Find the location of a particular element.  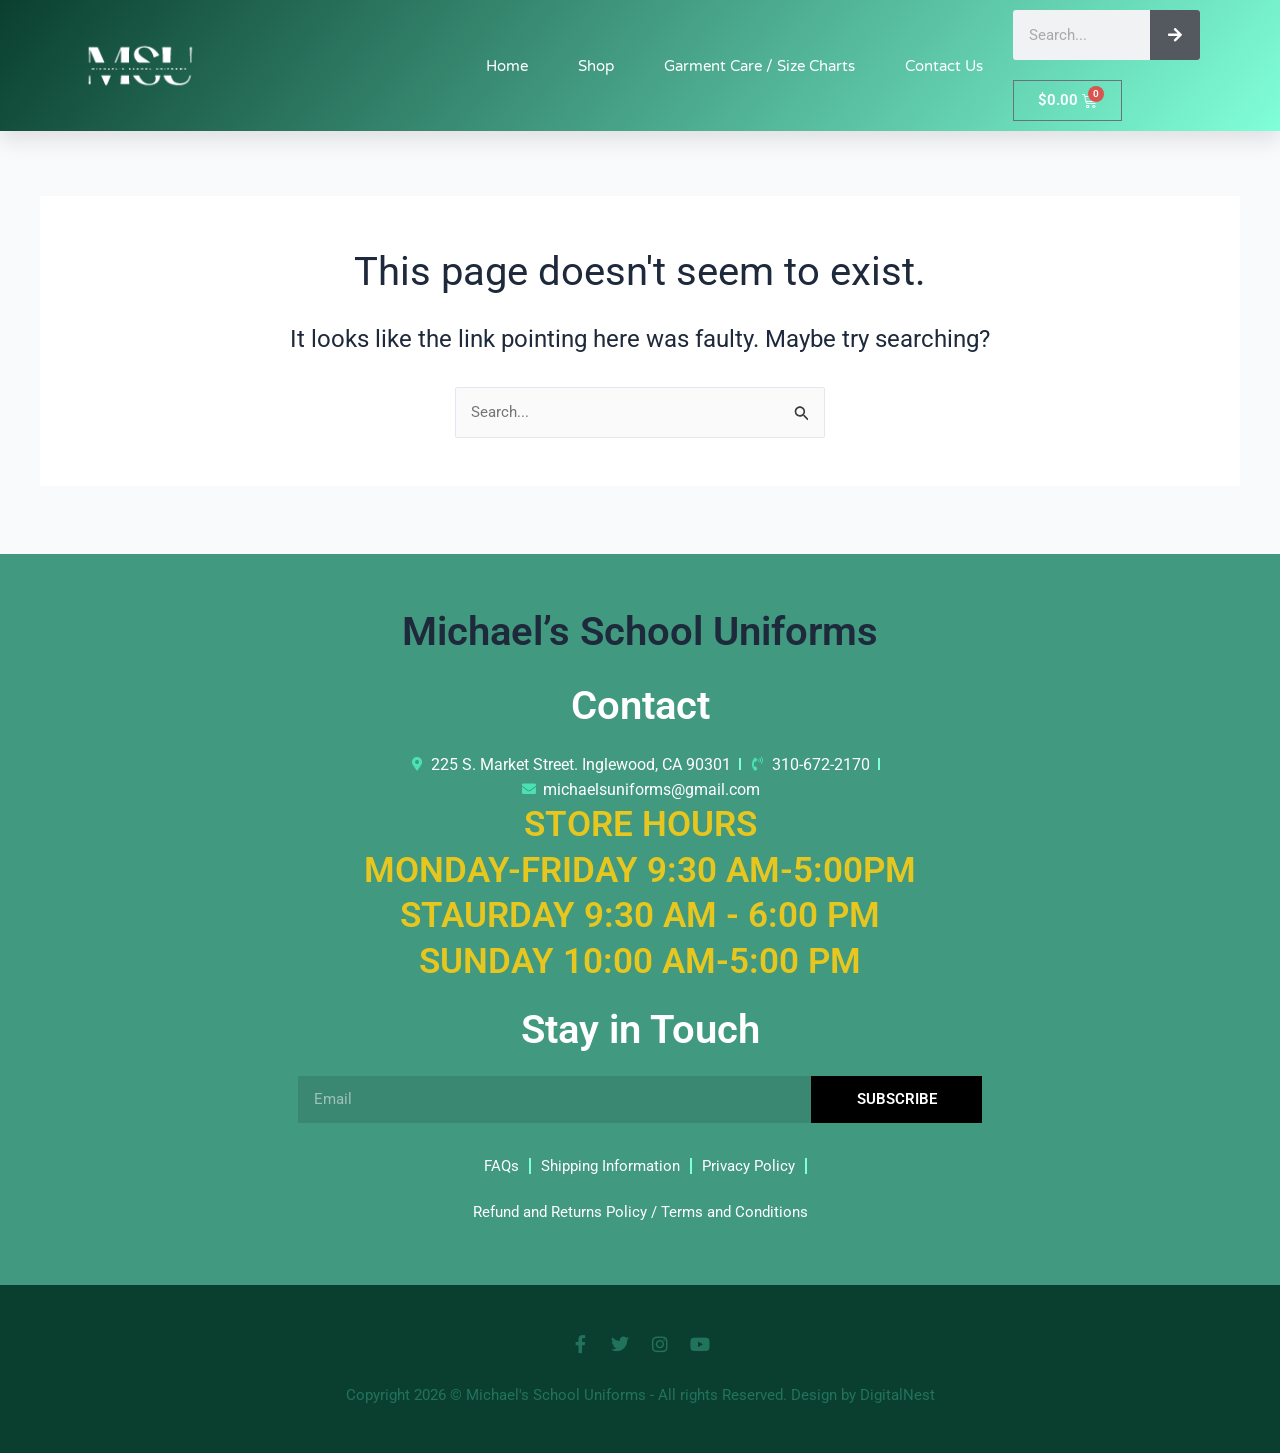

Privacy Policy is located at coordinates (754, 1165).